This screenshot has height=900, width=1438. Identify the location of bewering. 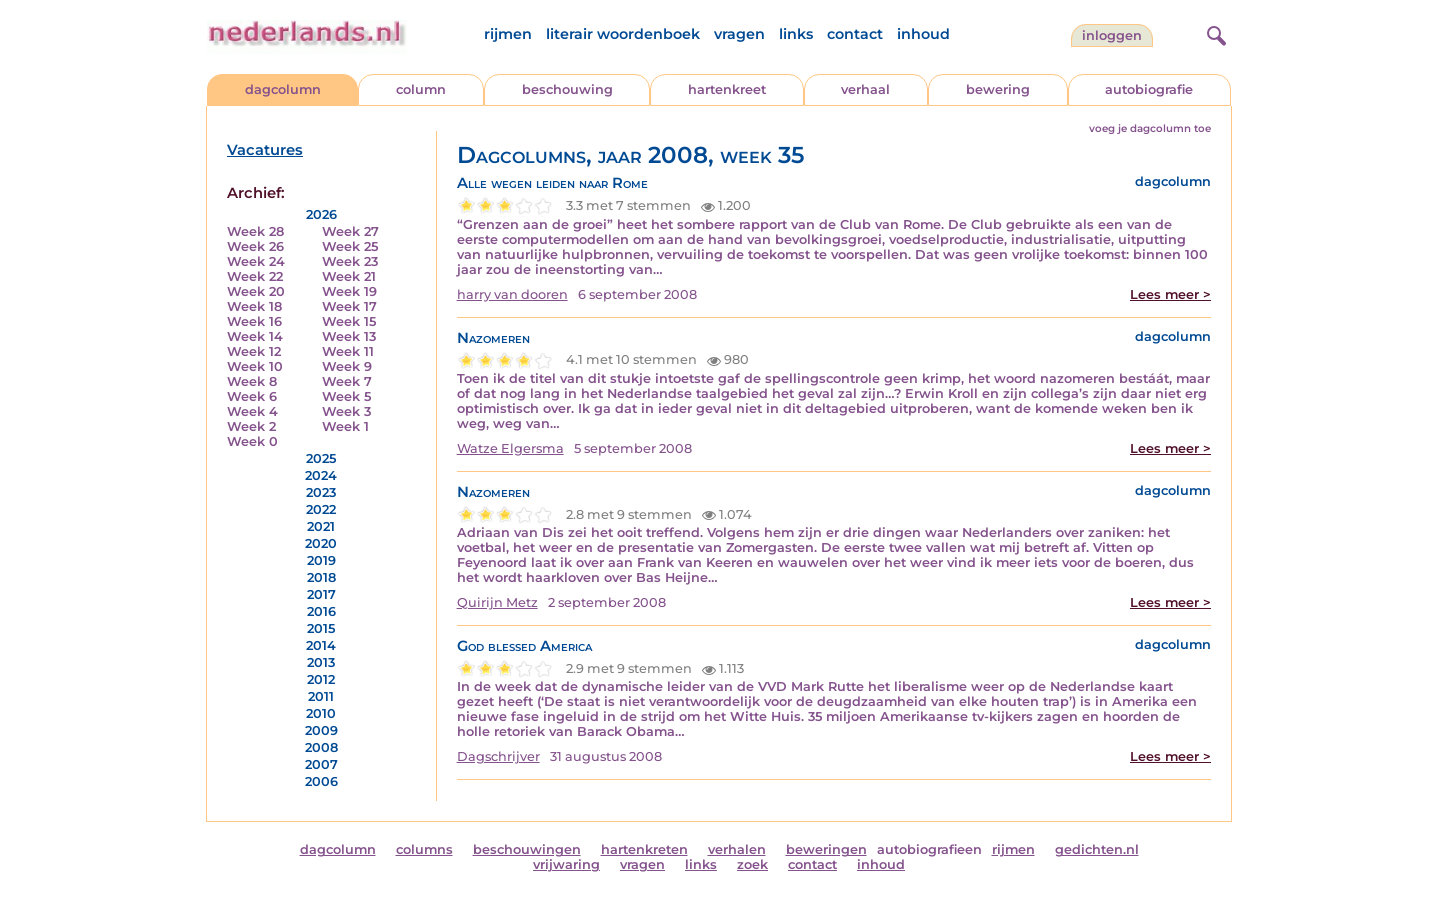
(998, 89).